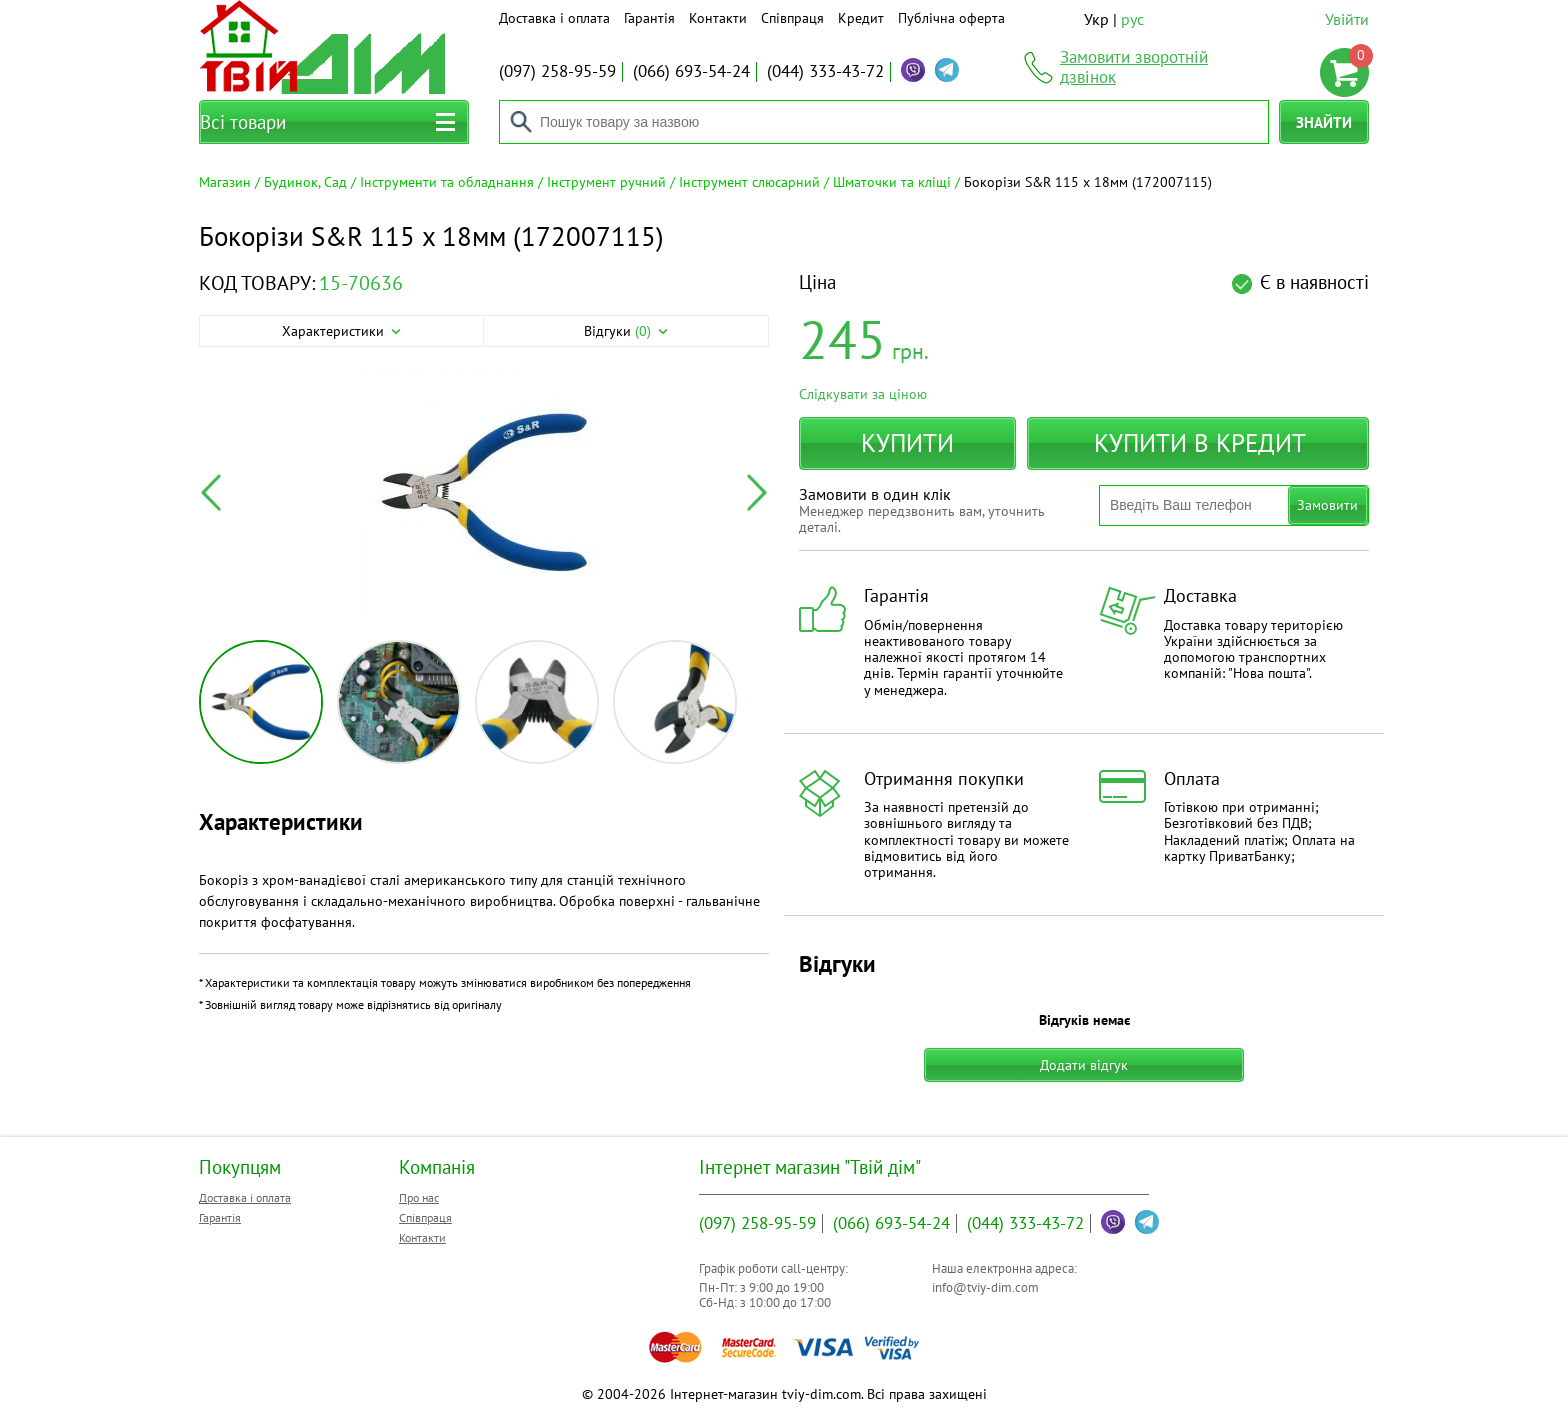  I want to click on Увійти, so click(1347, 19).